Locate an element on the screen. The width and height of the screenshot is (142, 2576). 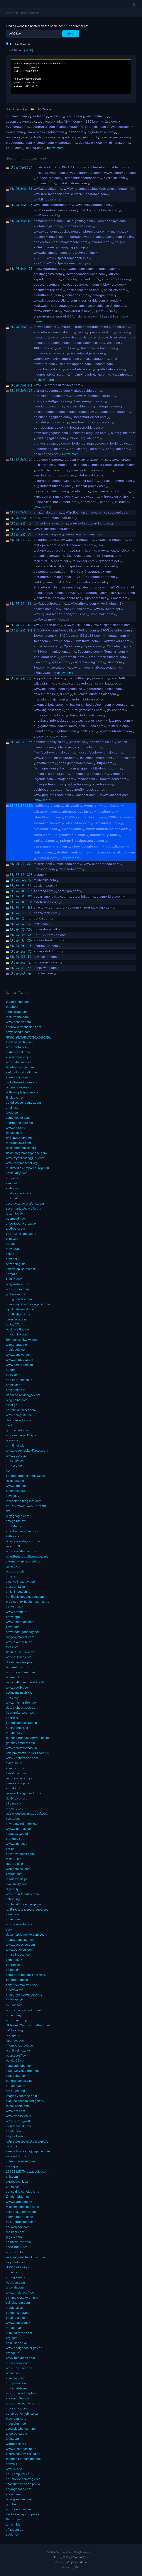
altraitalia.com is located at coordinates (95, 127).